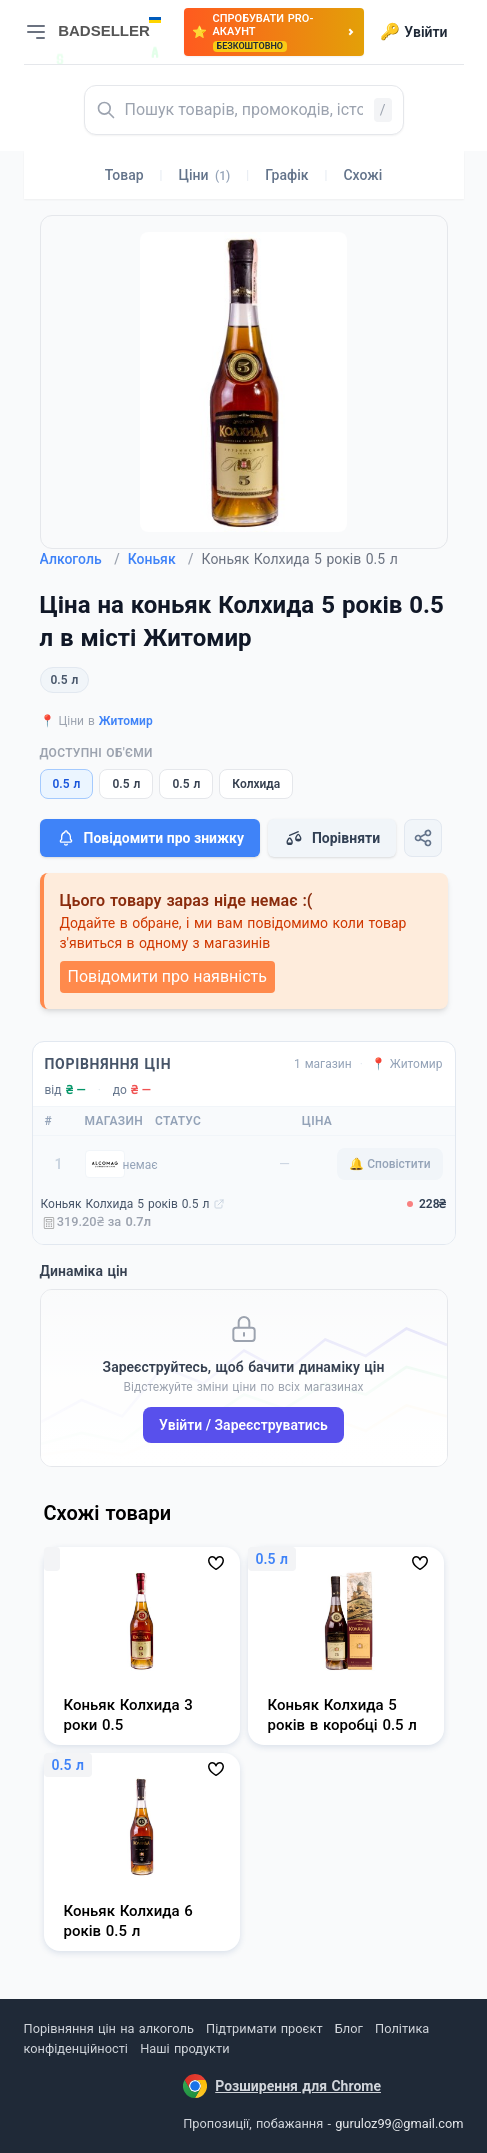 The height and width of the screenshot is (2153, 487). I want to click on Товар, so click(124, 175).